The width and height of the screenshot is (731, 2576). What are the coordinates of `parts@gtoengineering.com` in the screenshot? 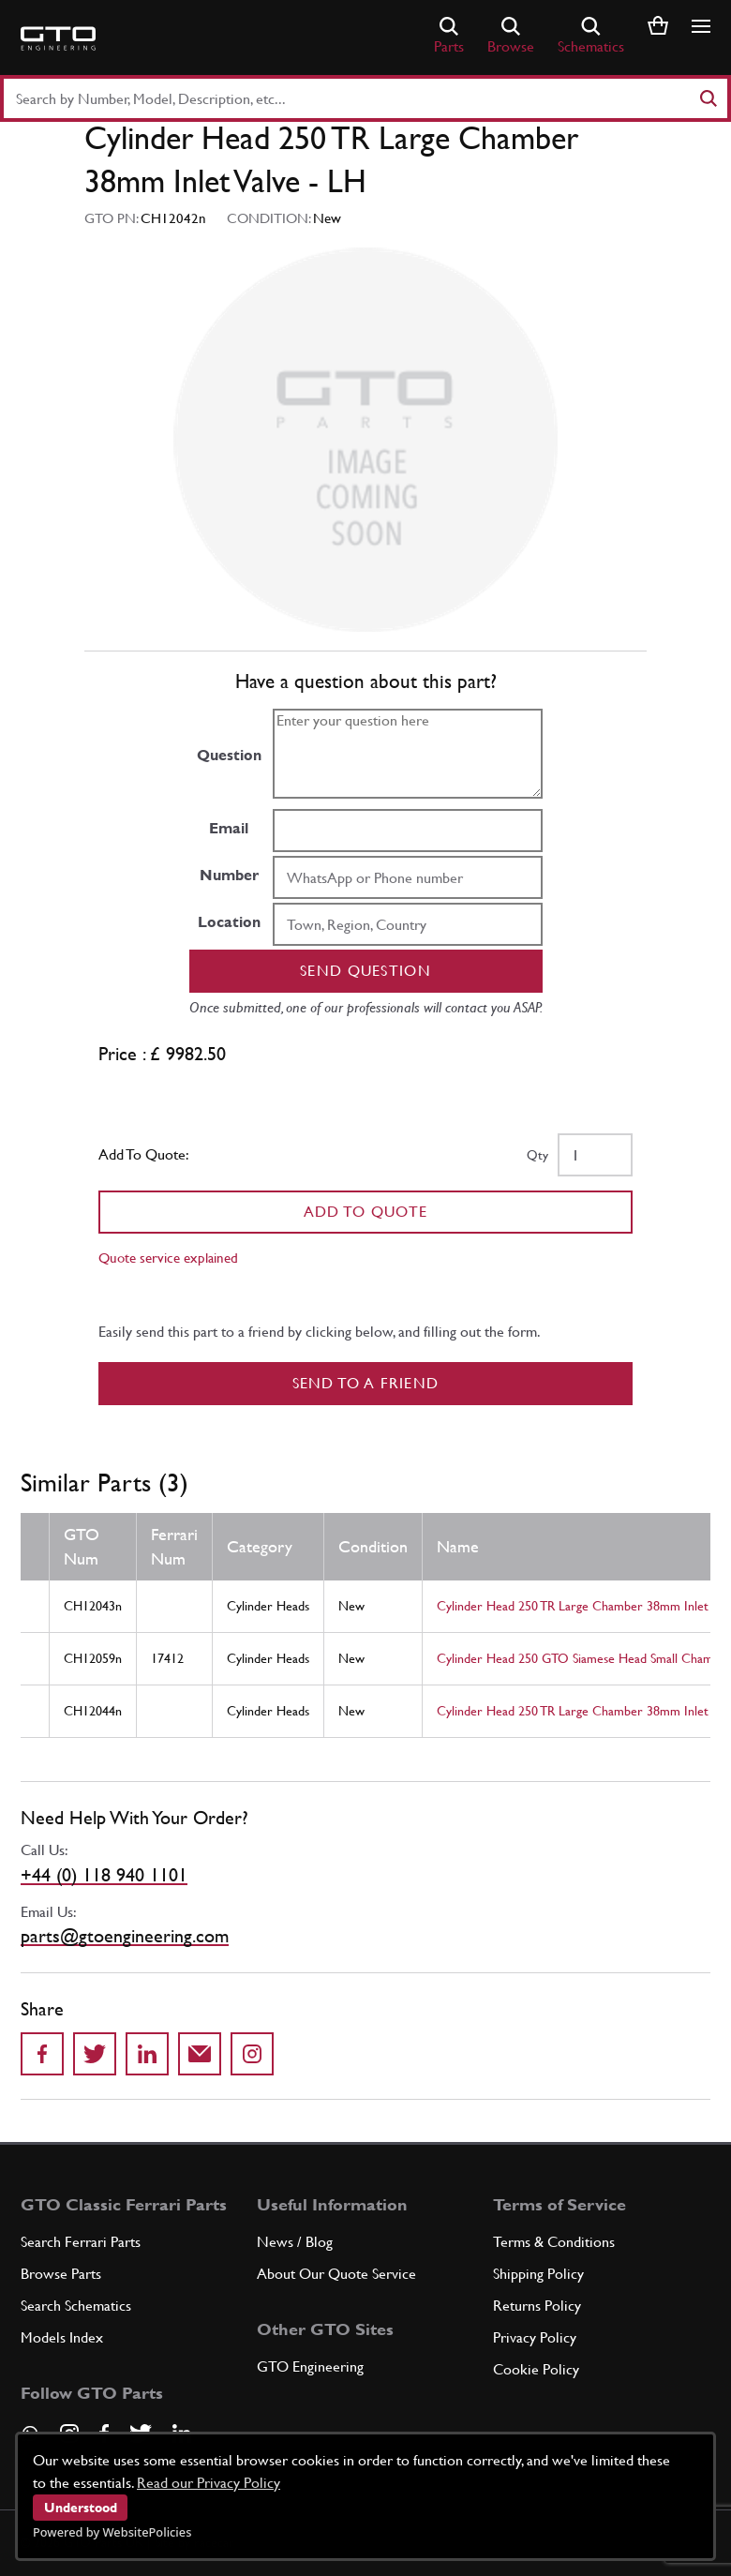 It's located at (125, 1936).